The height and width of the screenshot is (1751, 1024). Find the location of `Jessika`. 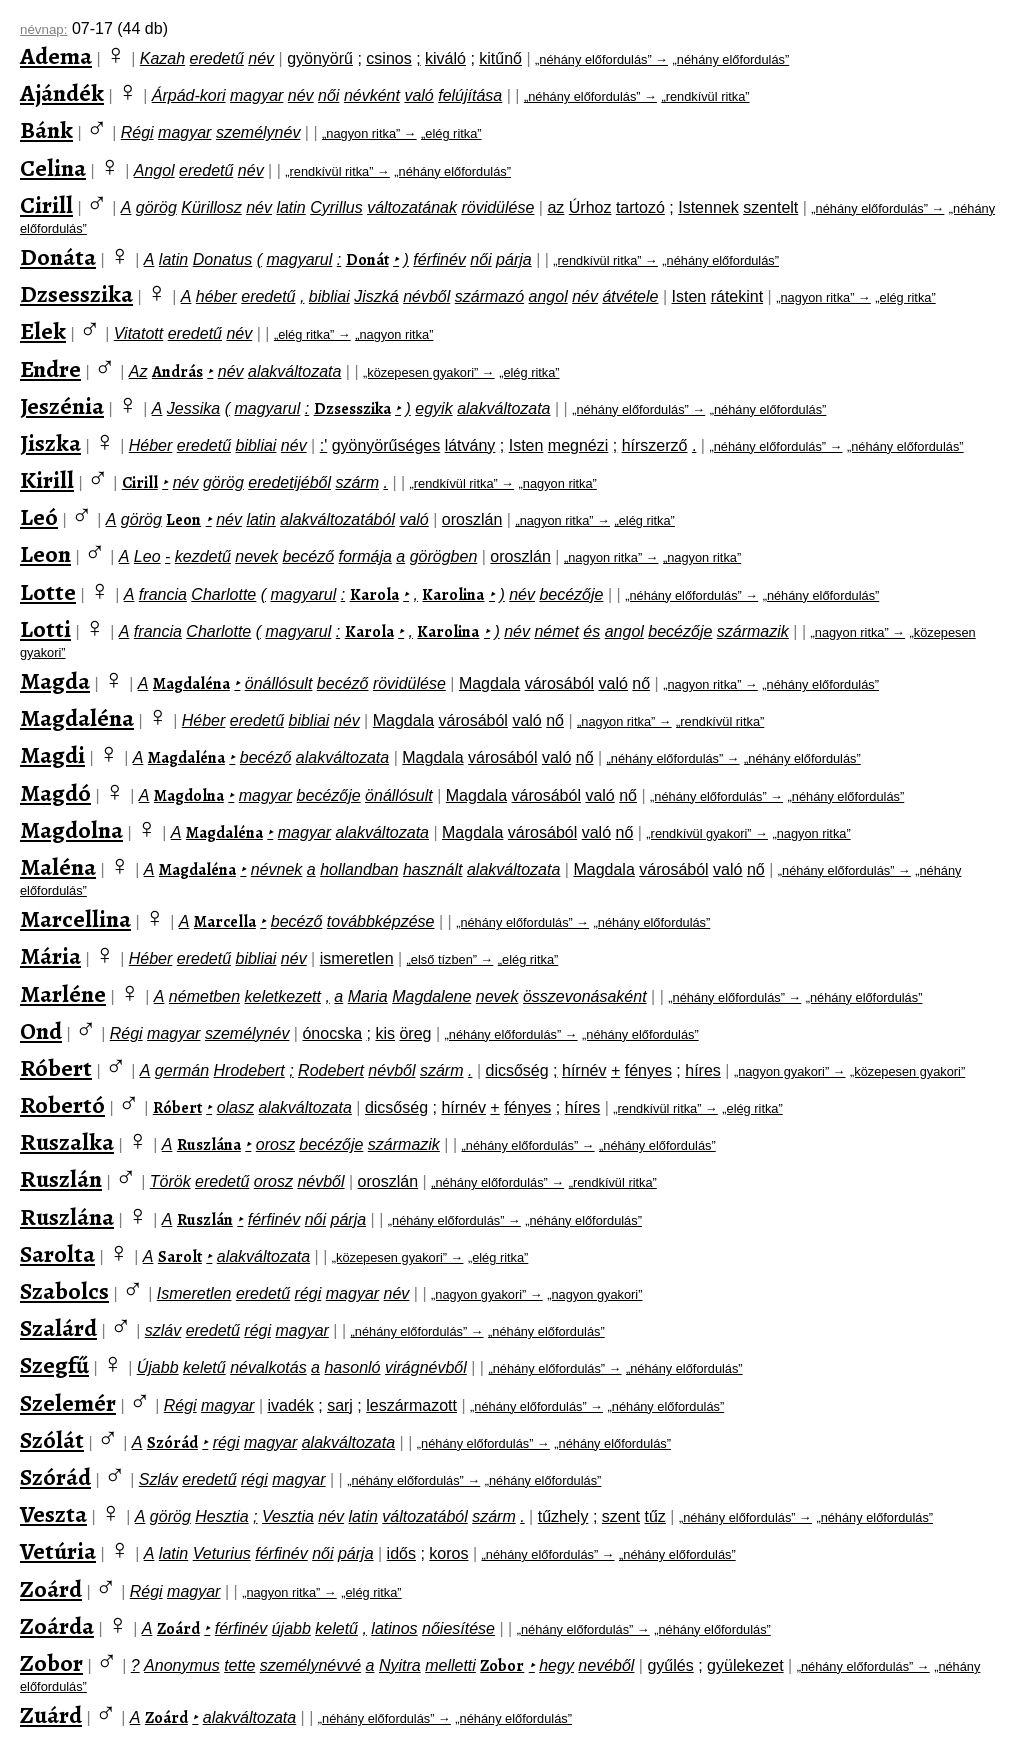

Jessika is located at coordinates (193, 408).